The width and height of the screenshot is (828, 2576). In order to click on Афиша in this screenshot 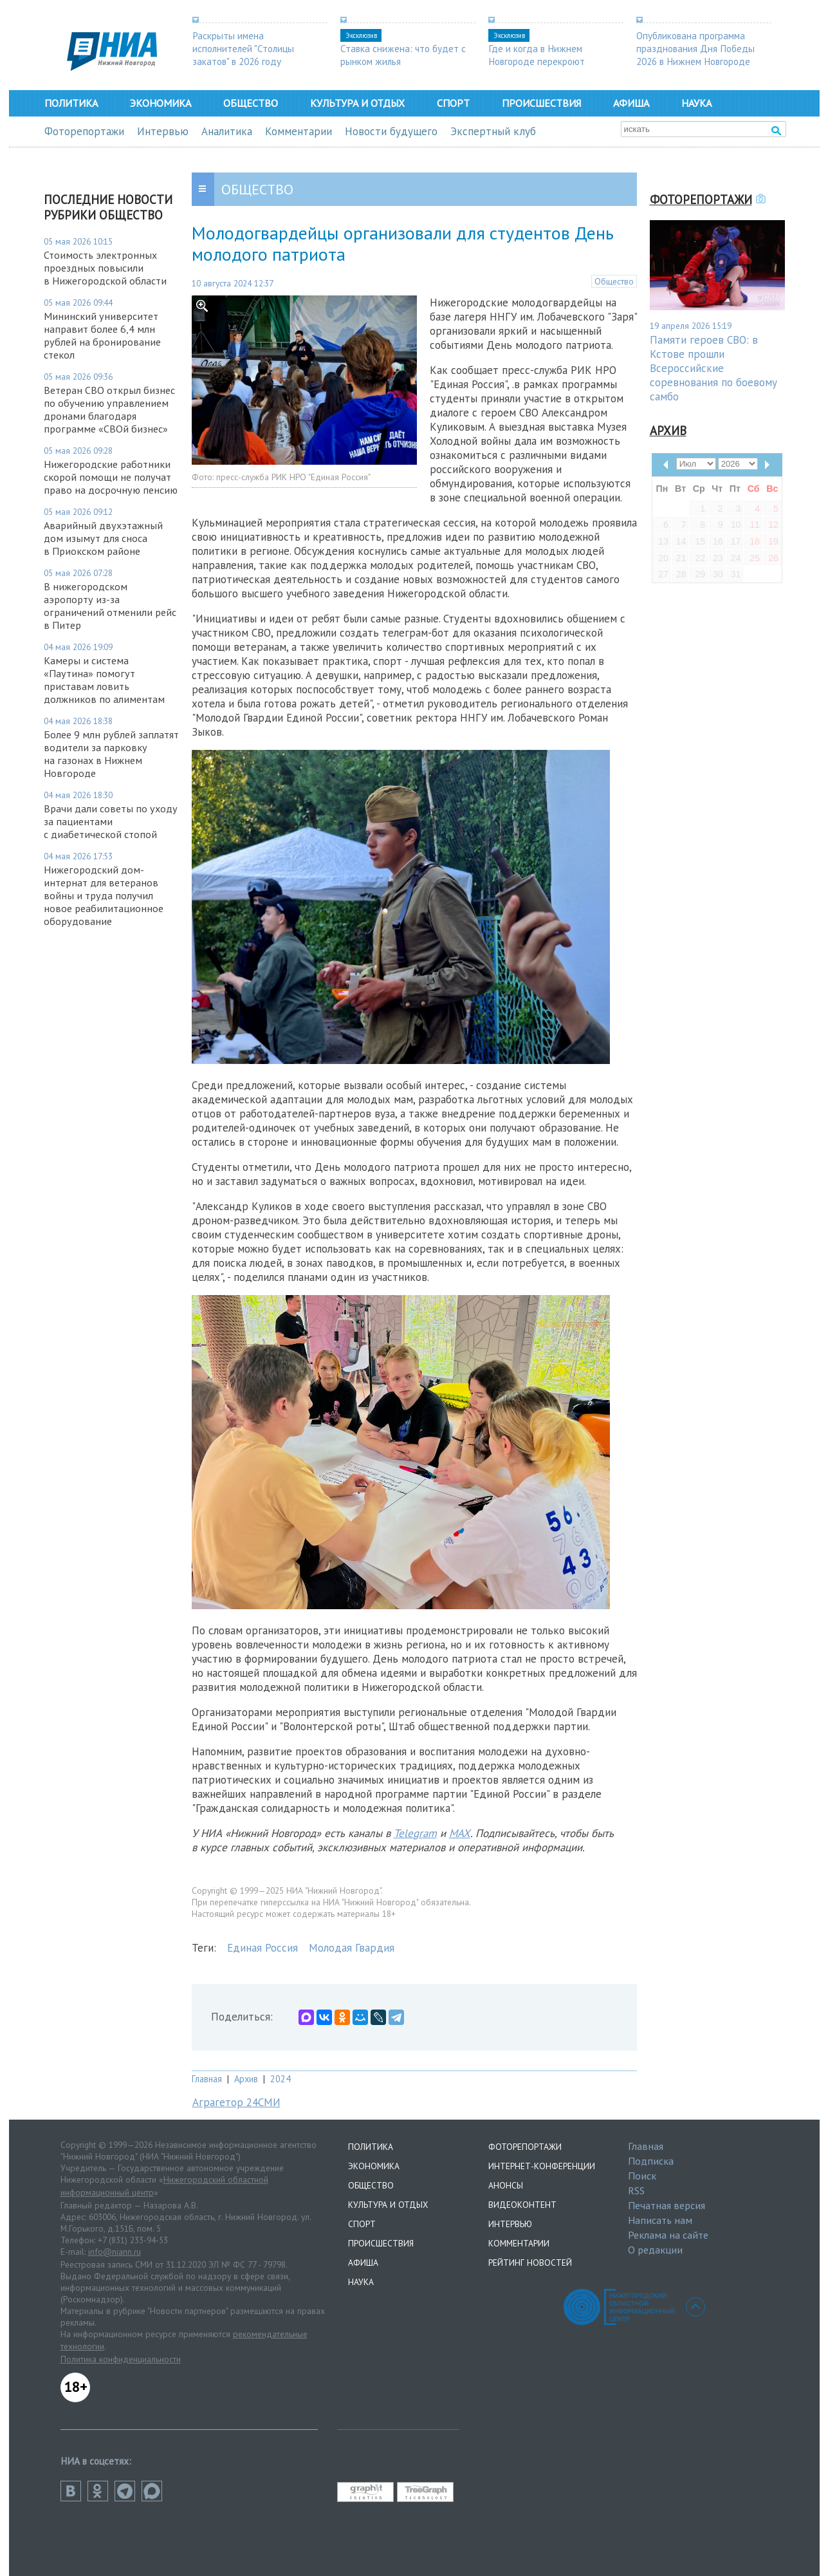, I will do `click(631, 103)`.